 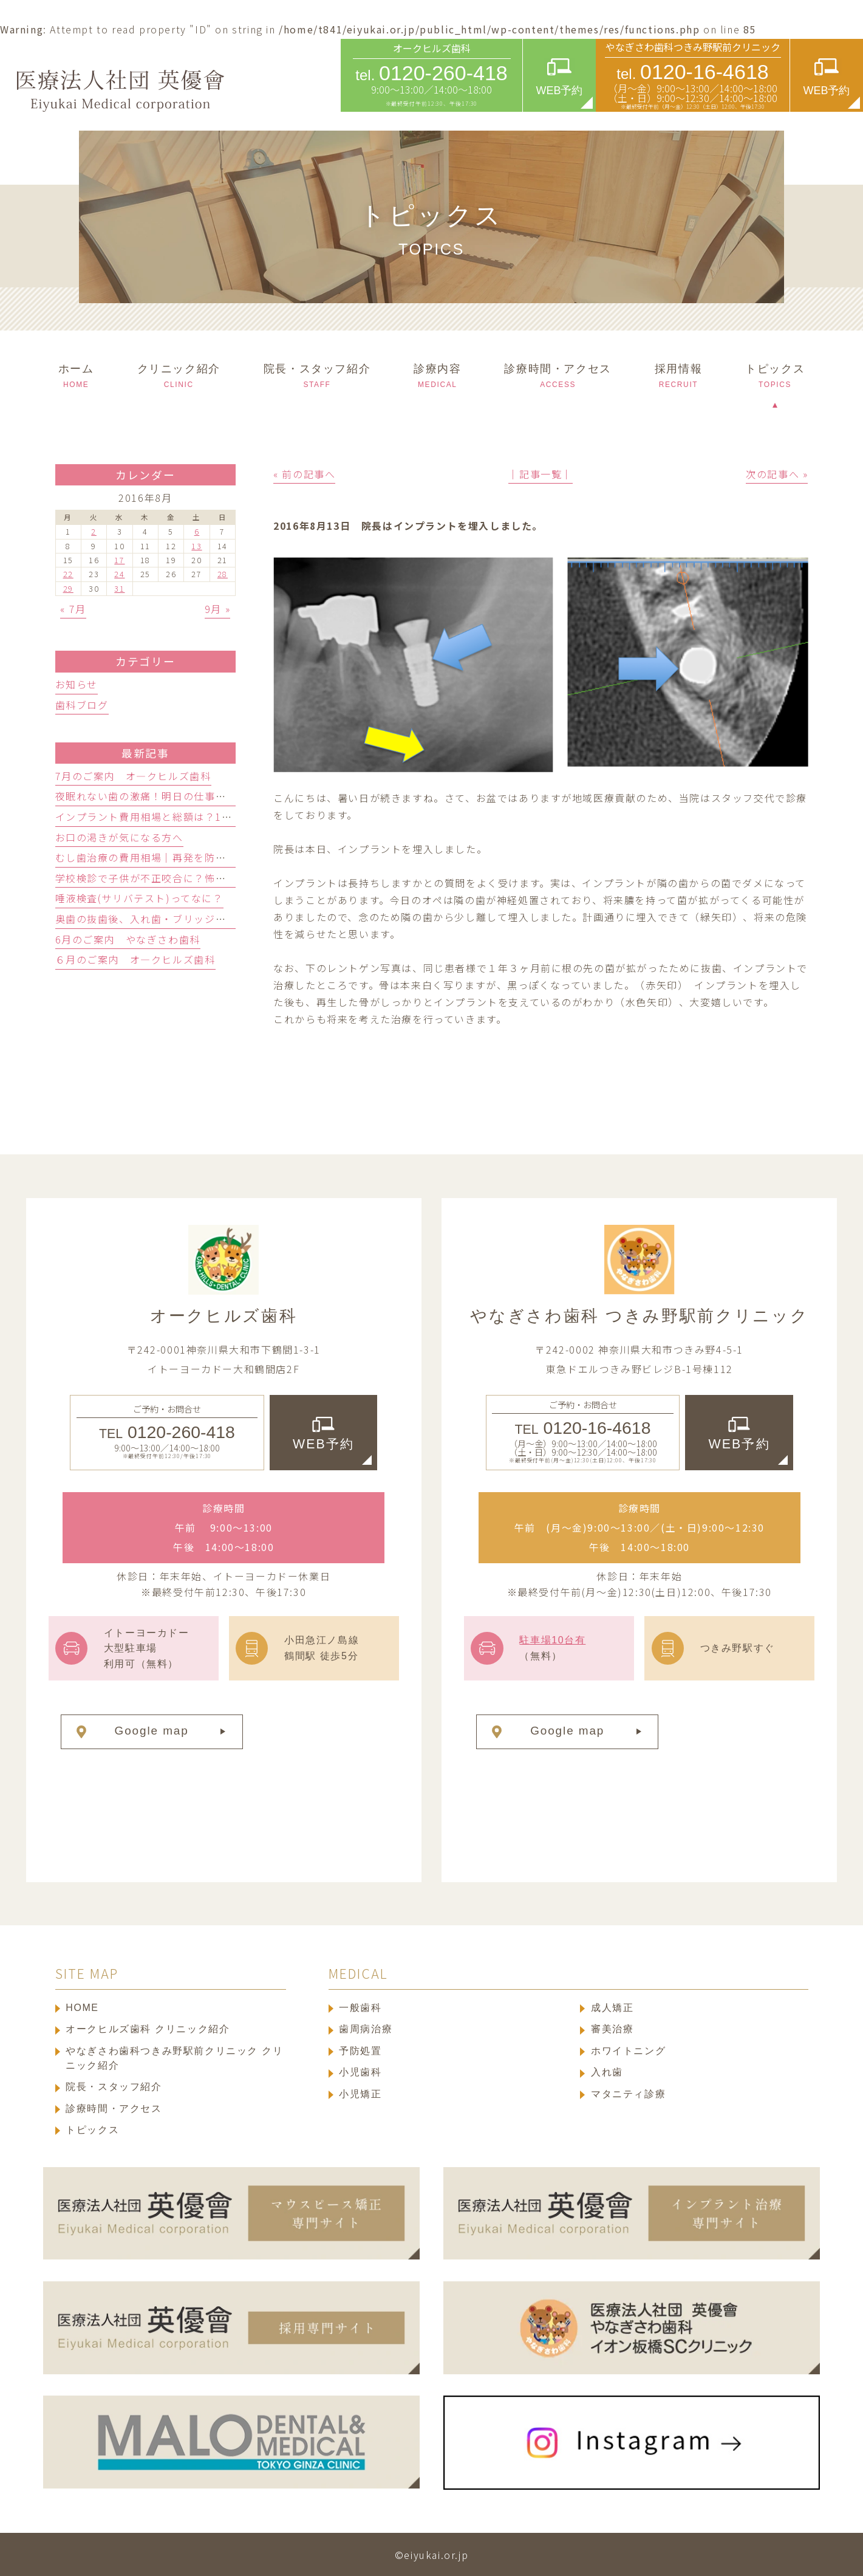 What do you see at coordinates (114, 2086) in the screenshot?
I see `院長・スタッフ紹介` at bounding box center [114, 2086].